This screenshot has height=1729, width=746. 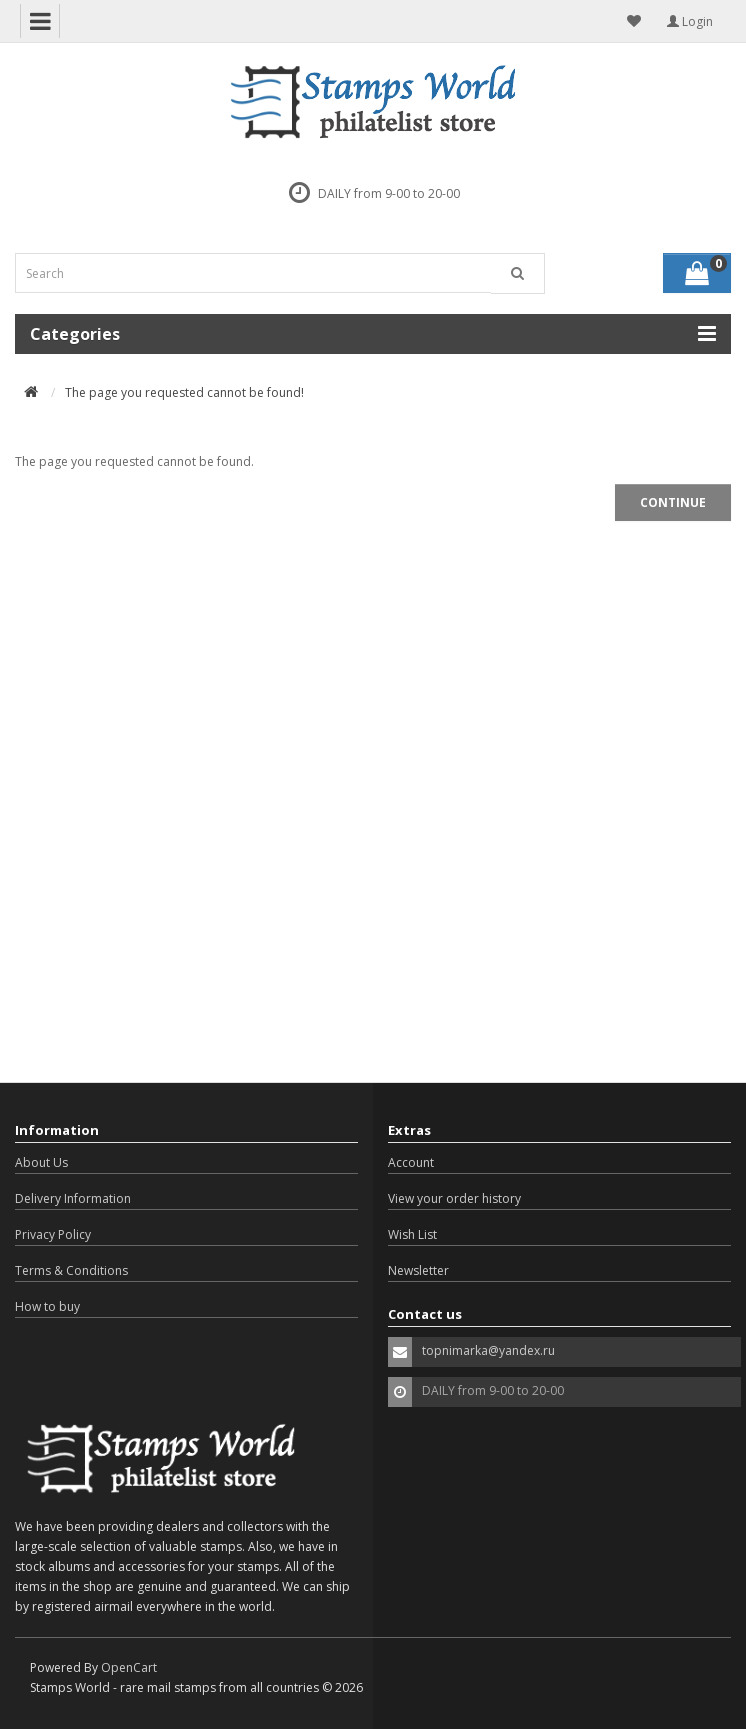 I want to click on Privacy Policy, so click(x=53, y=1234).